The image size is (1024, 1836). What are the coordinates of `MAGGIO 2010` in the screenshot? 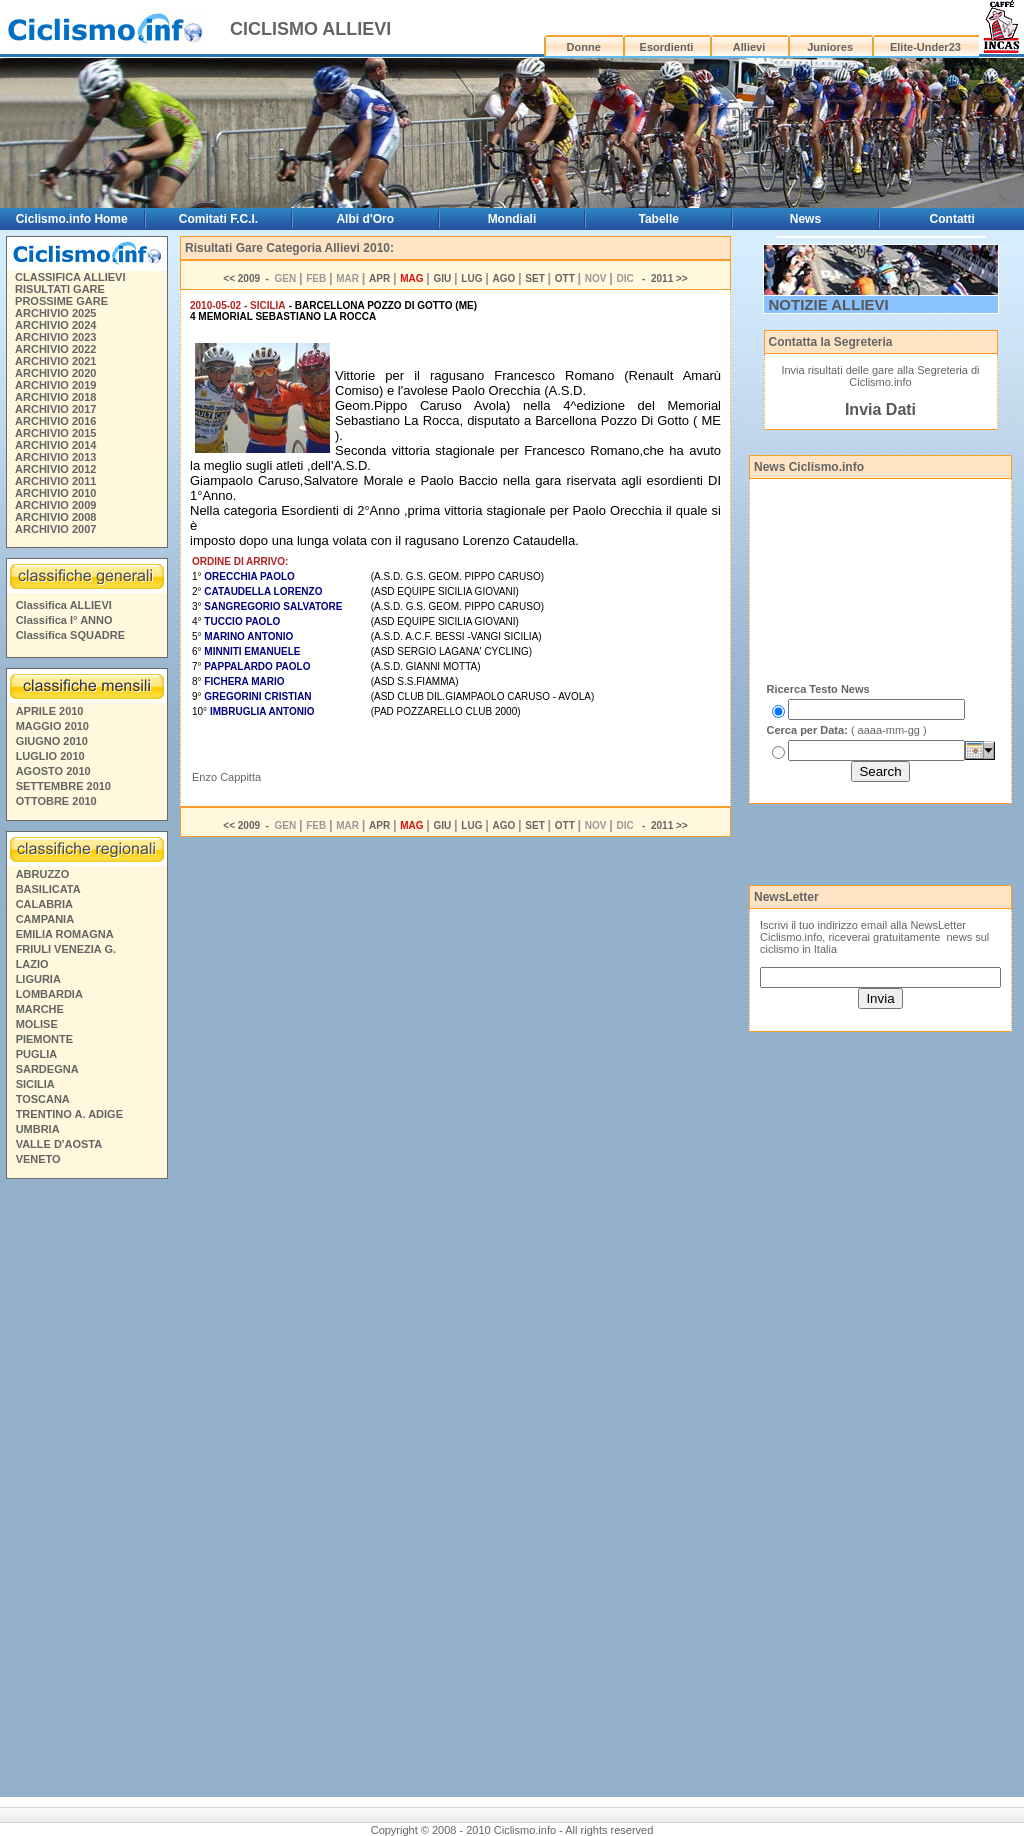 It's located at (52, 726).